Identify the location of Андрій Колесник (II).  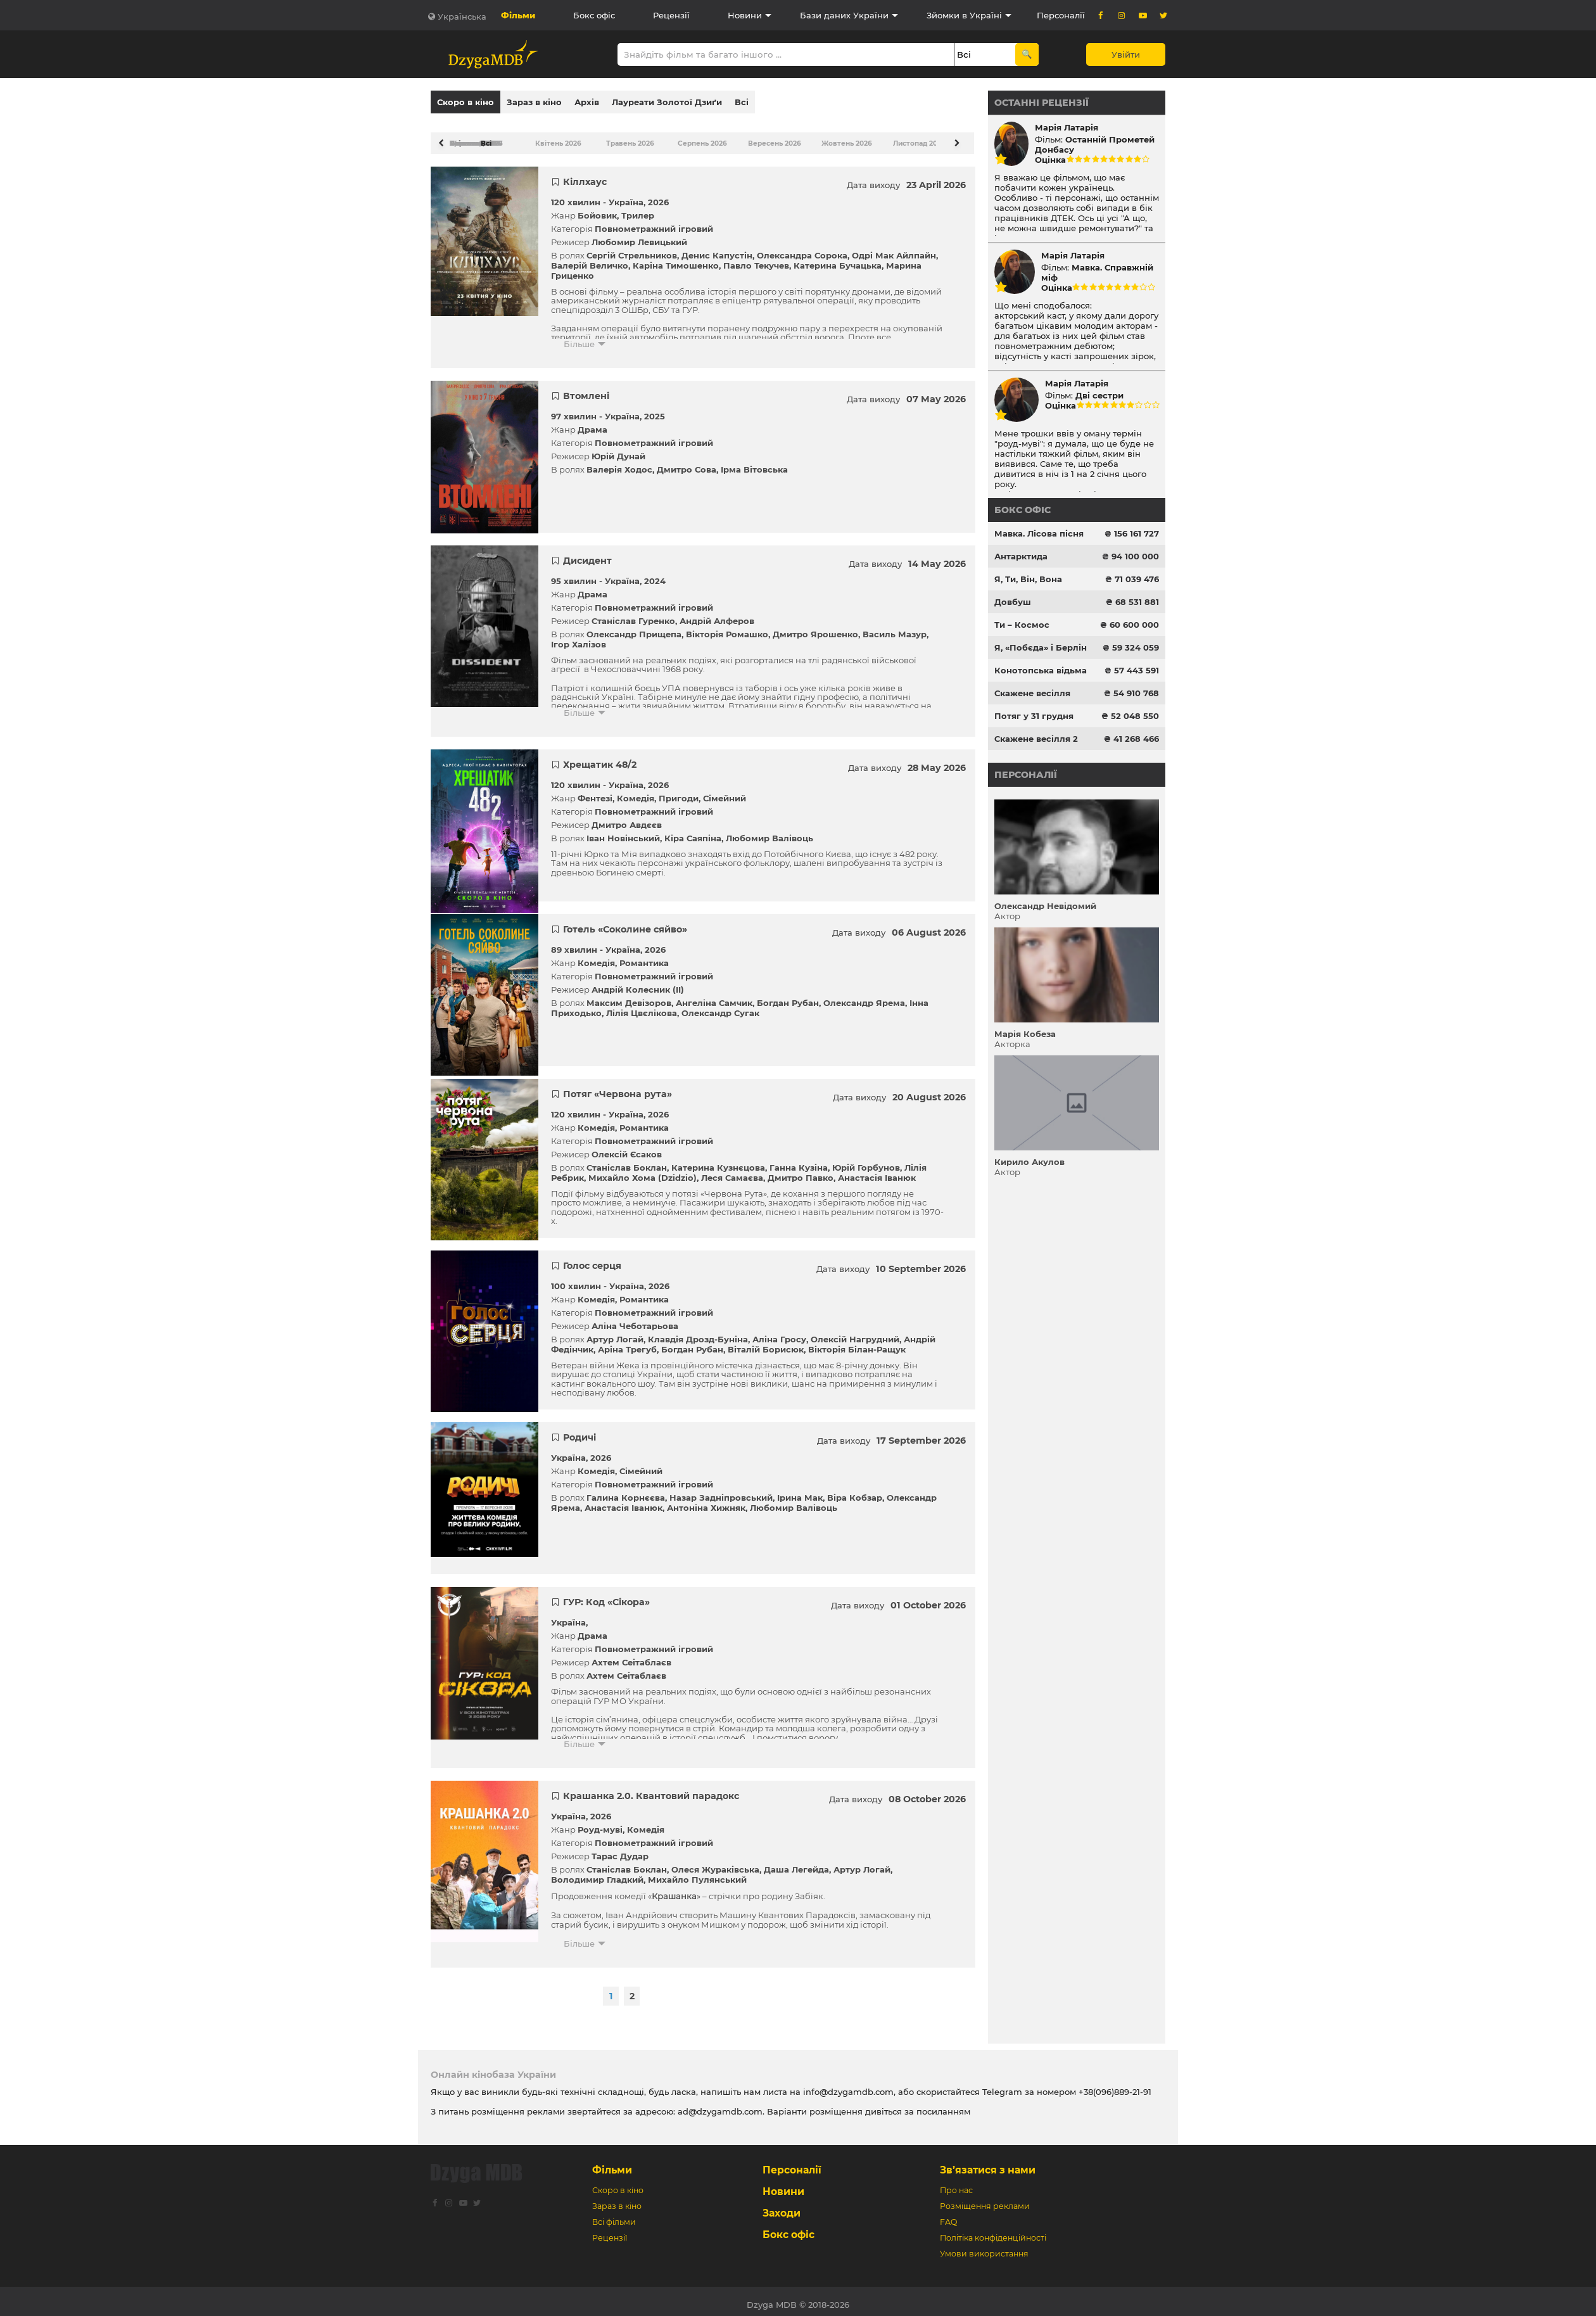
(638, 983).